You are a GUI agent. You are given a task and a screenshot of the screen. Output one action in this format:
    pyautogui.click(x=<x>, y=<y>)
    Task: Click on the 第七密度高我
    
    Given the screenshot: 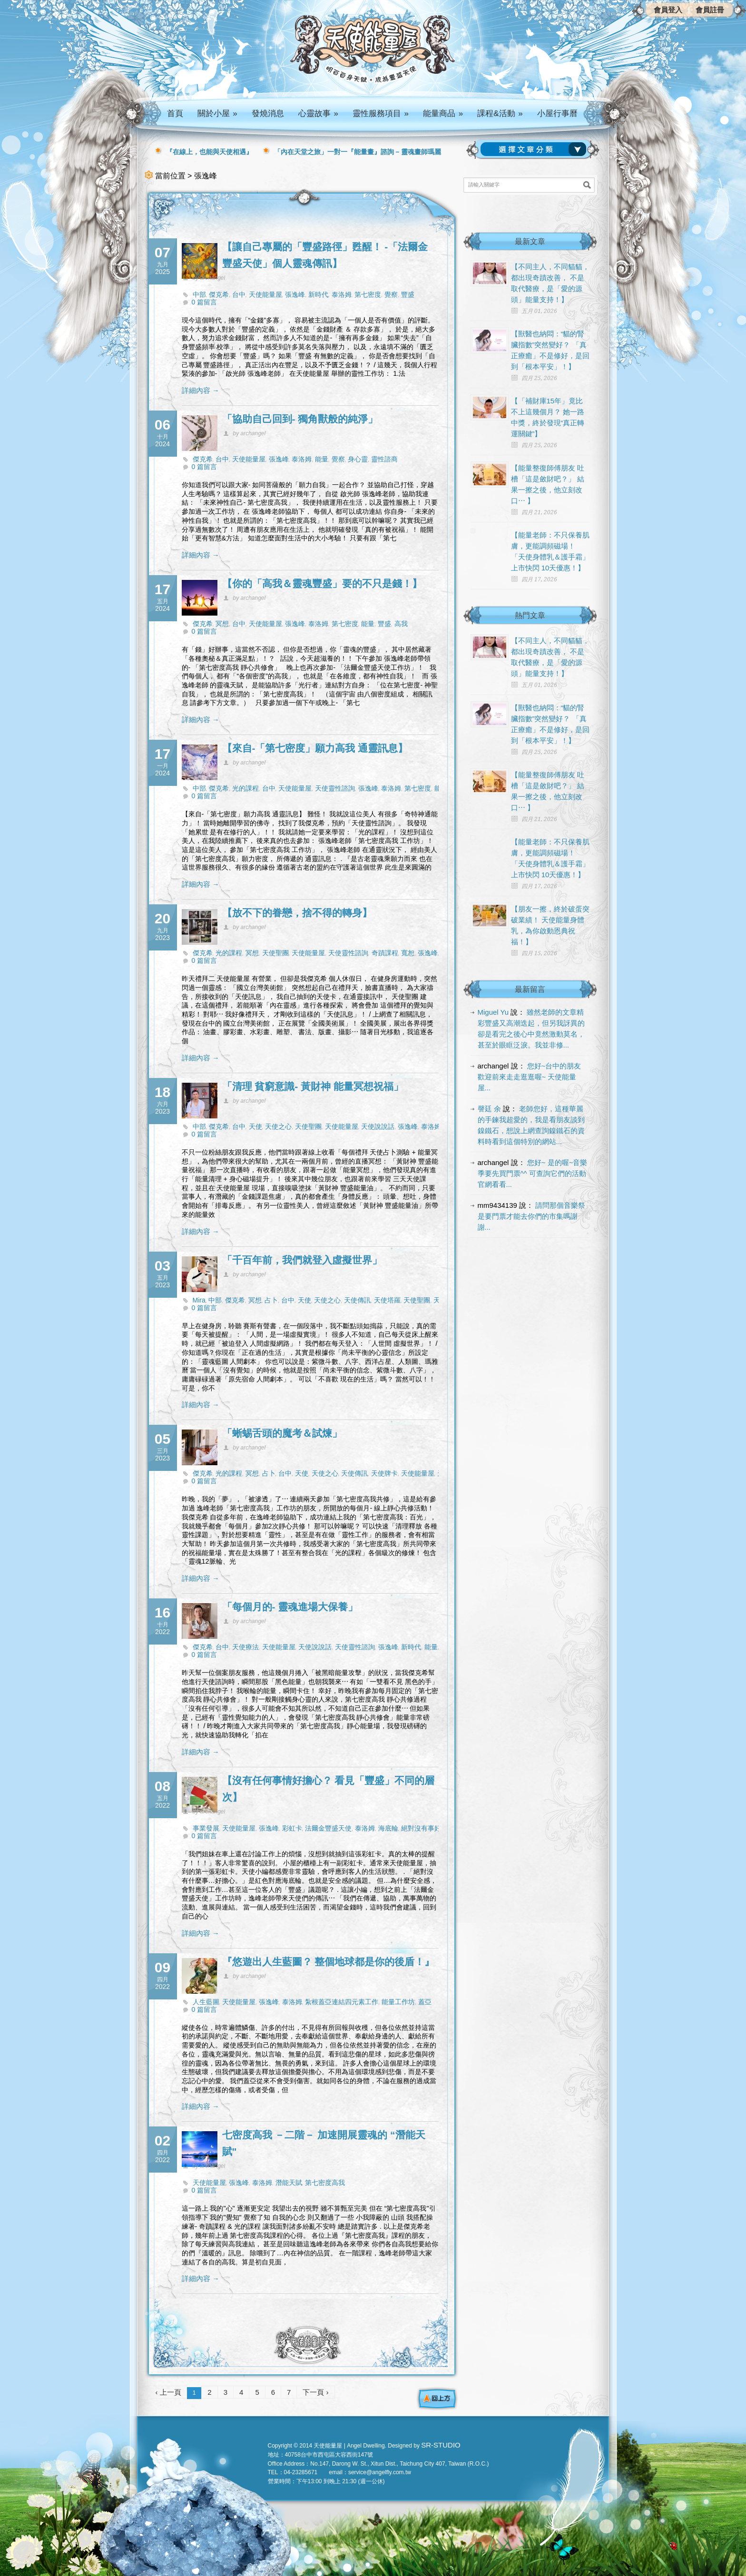 What is the action you would take?
    pyautogui.click(x=325, y=2182)
    